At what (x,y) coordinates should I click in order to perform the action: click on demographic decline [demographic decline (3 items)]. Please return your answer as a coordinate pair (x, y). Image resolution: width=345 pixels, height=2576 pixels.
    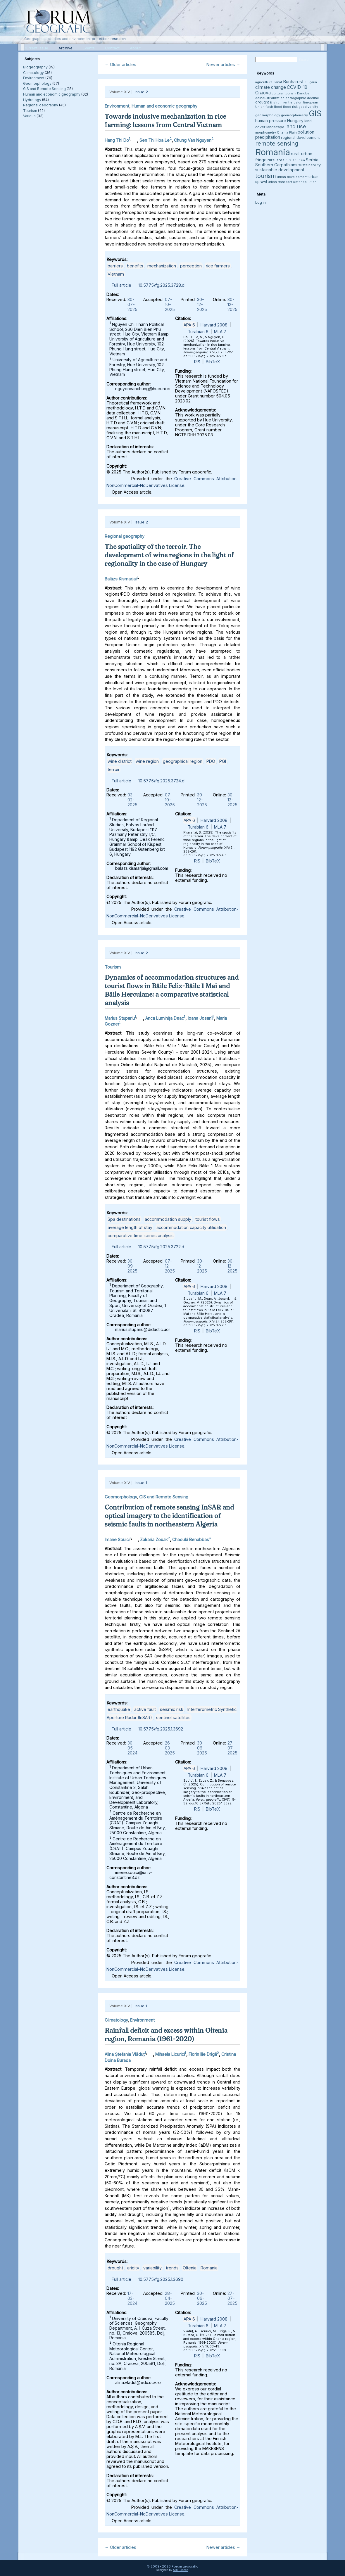
    Looking at the image, I should click on (302, 98).